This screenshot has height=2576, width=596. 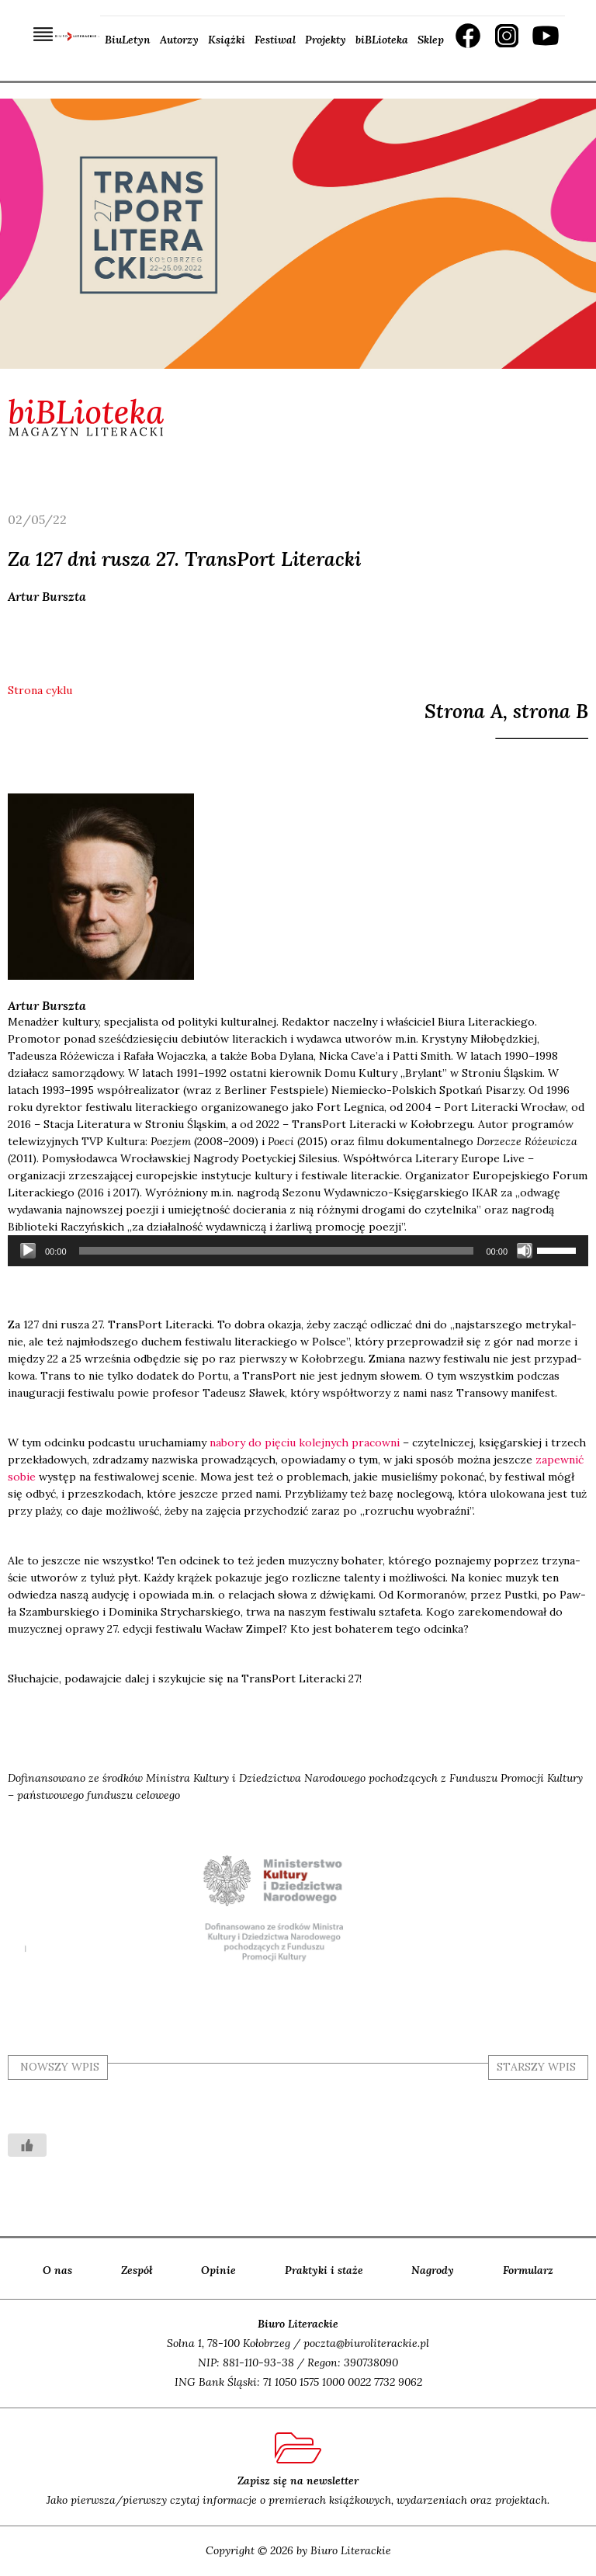 What do you see at coordinates (528, 2270) in the screenshot?
I see `Formularz` at bounding box center [528, 2270].